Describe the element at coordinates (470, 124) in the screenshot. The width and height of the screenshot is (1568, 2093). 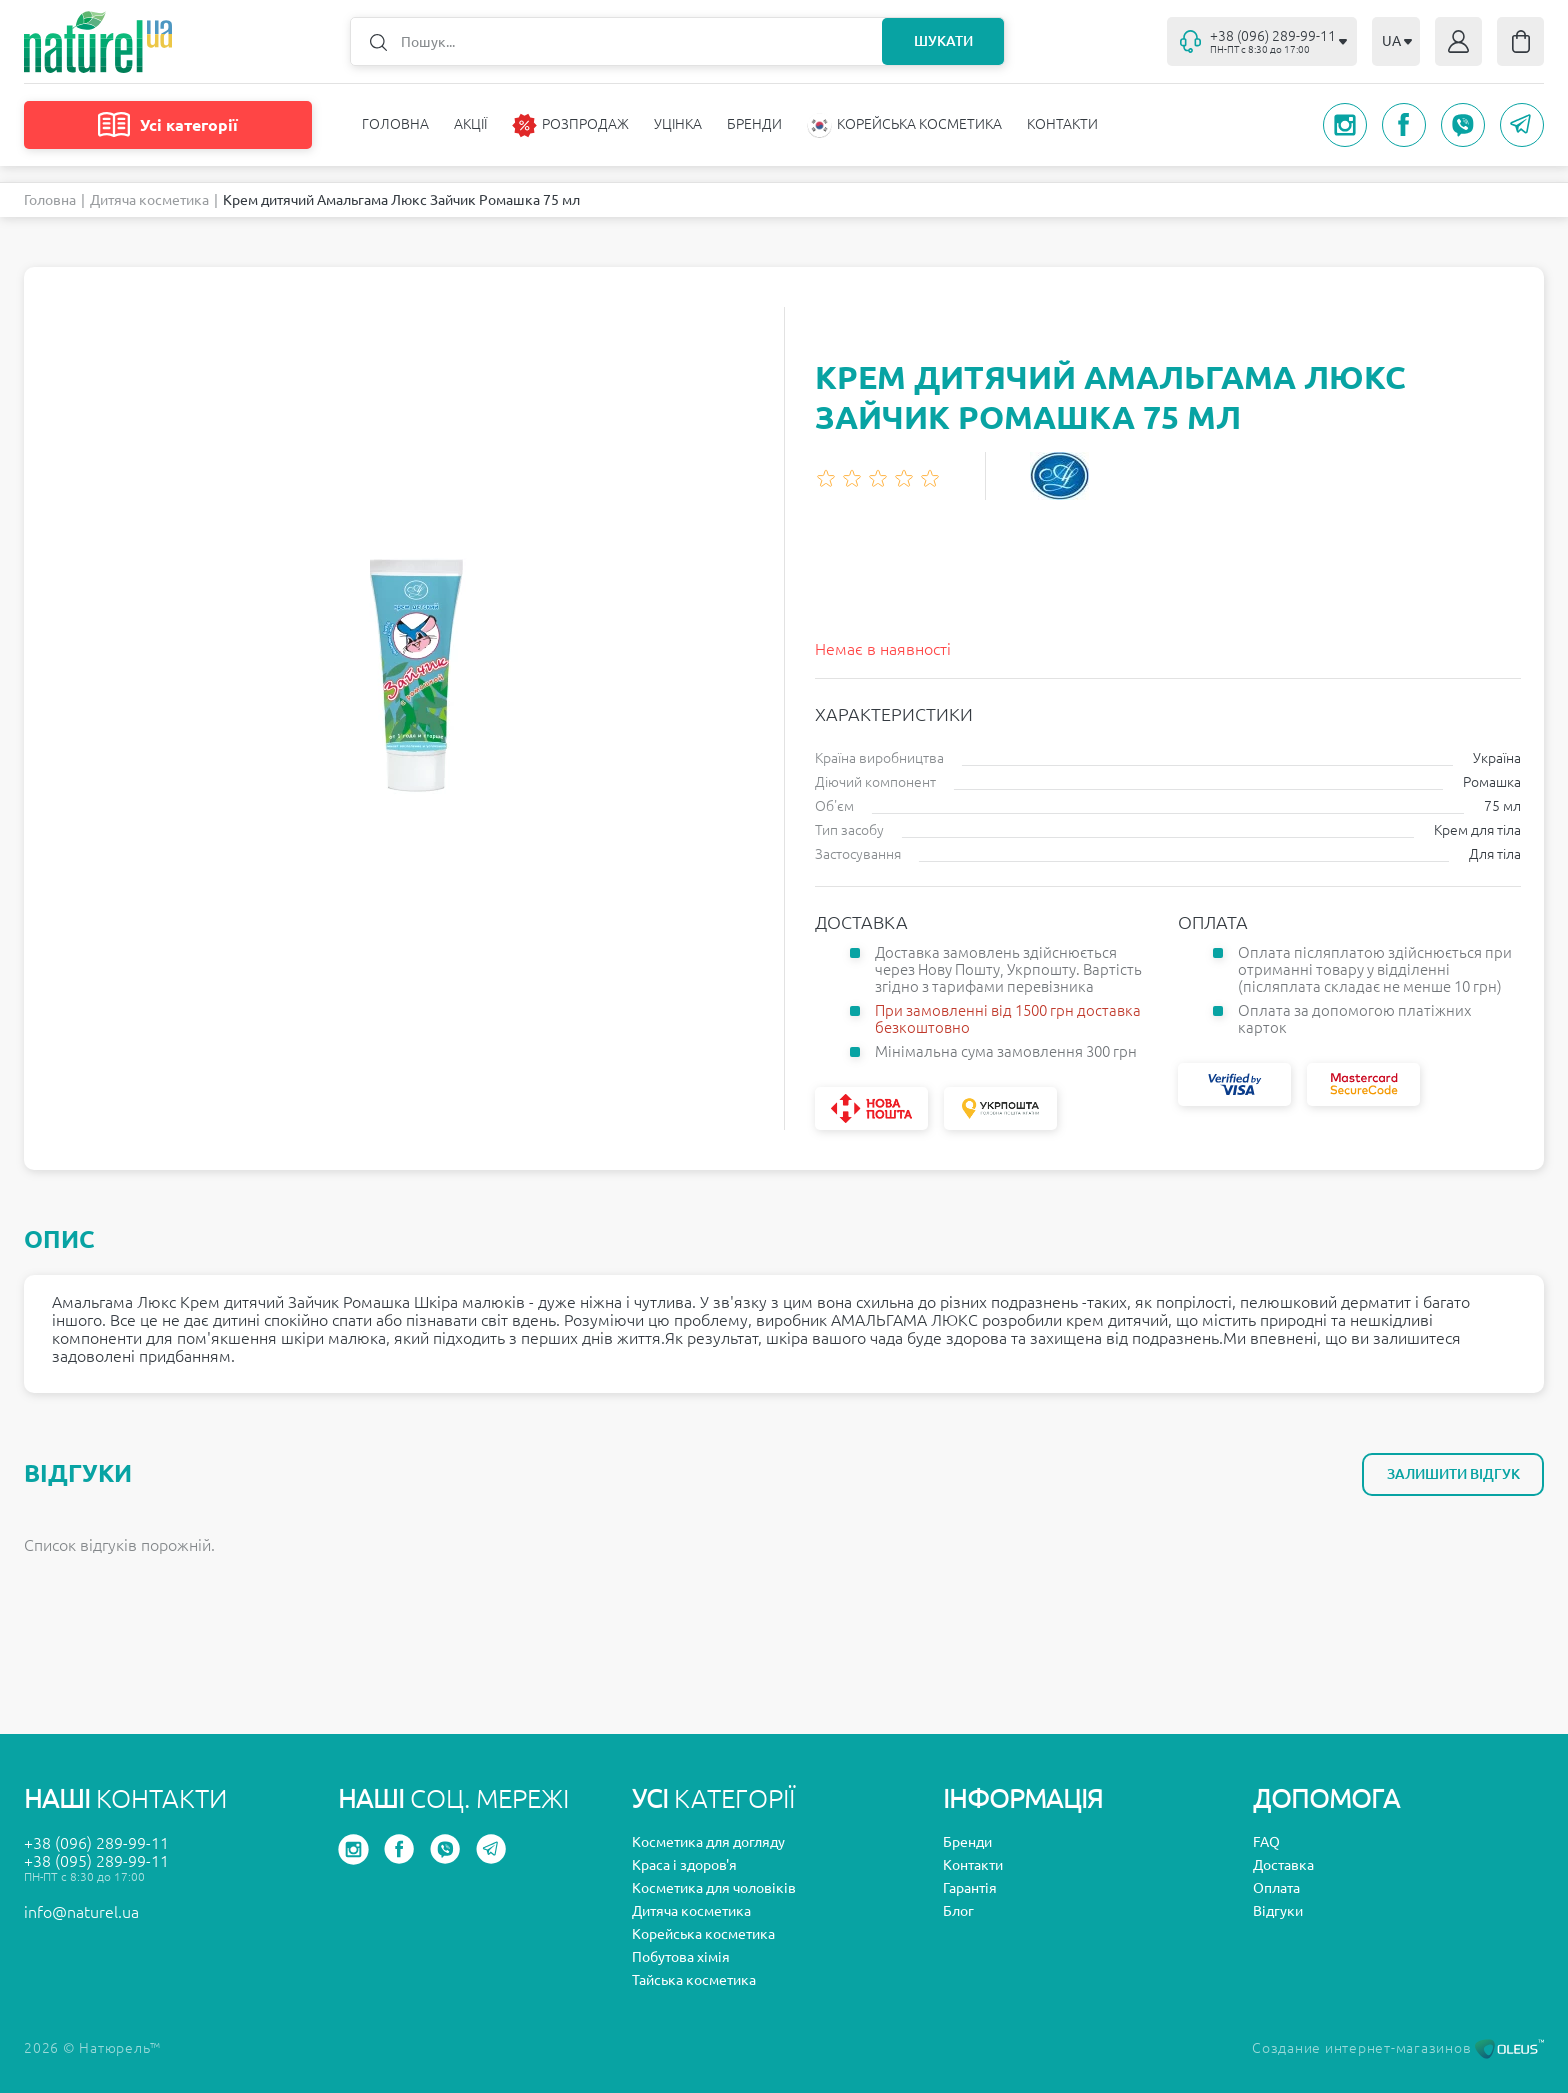
I see `Акції` at that location.